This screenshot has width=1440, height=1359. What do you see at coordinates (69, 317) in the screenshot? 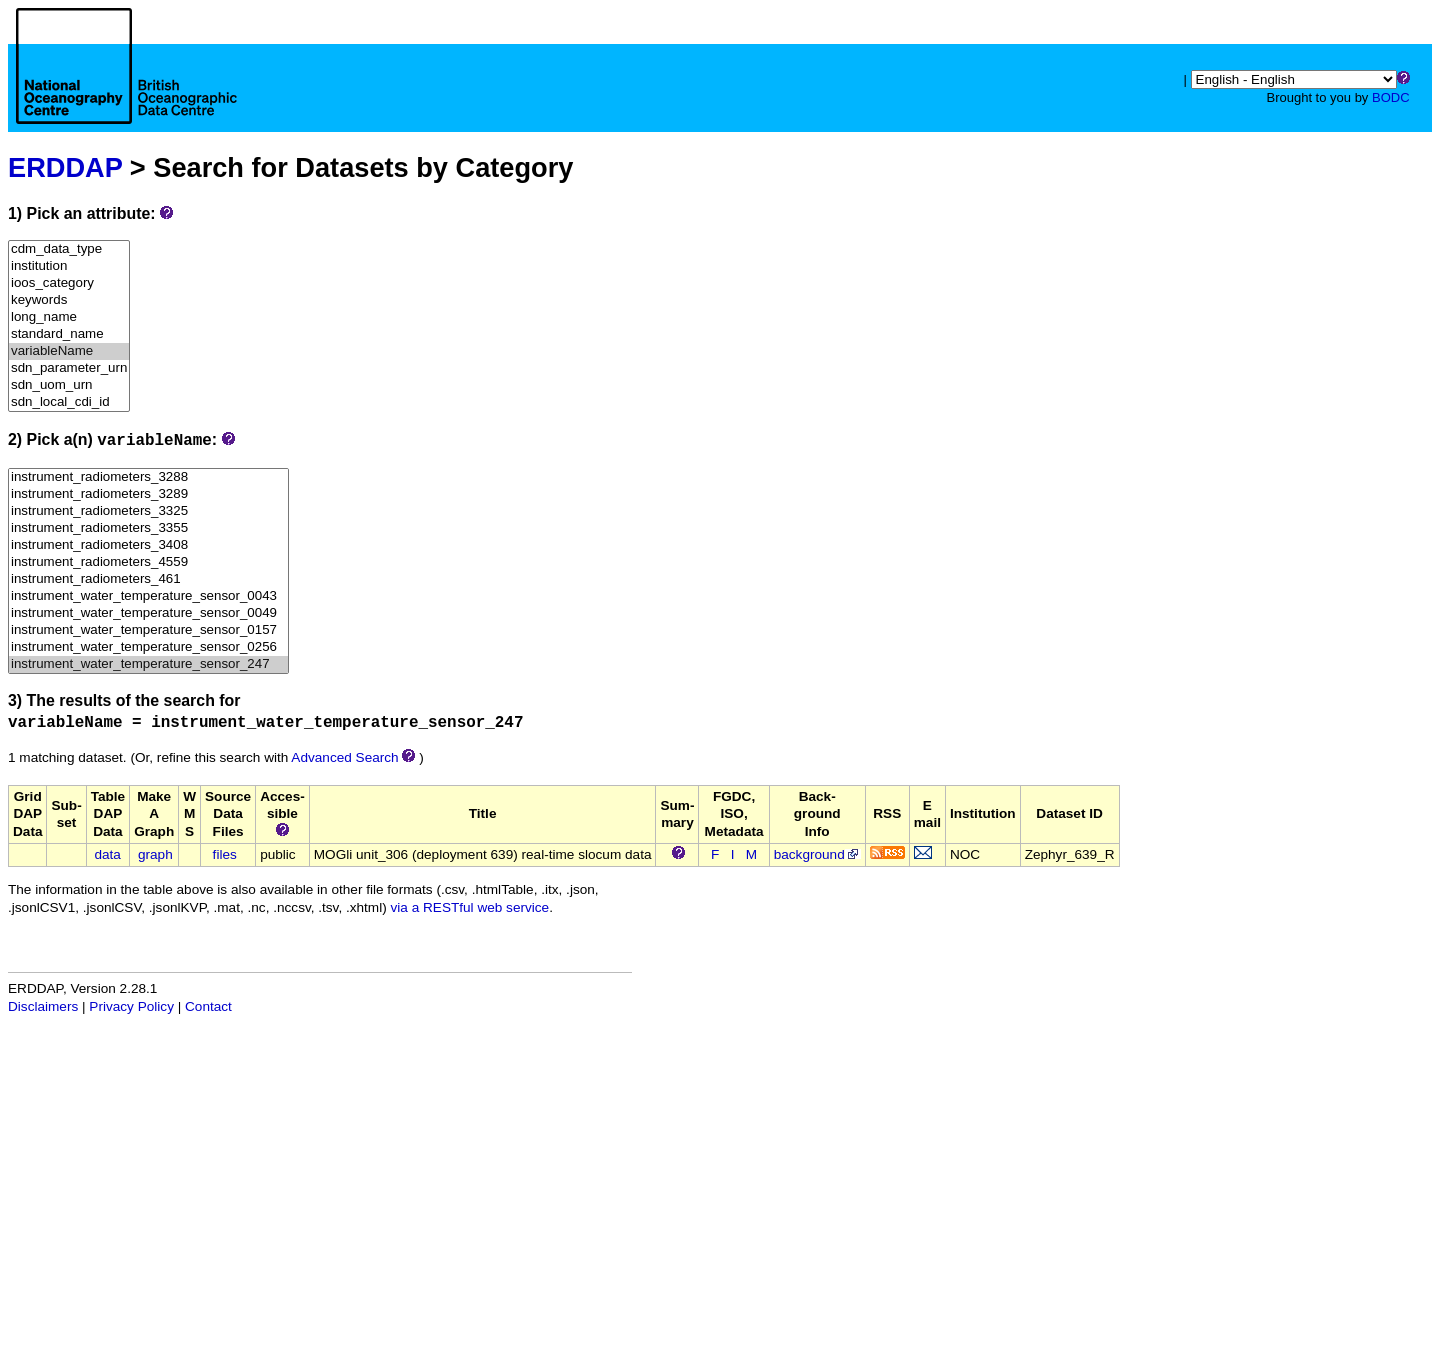
I see `long_name` at bounding box center [69, 317].